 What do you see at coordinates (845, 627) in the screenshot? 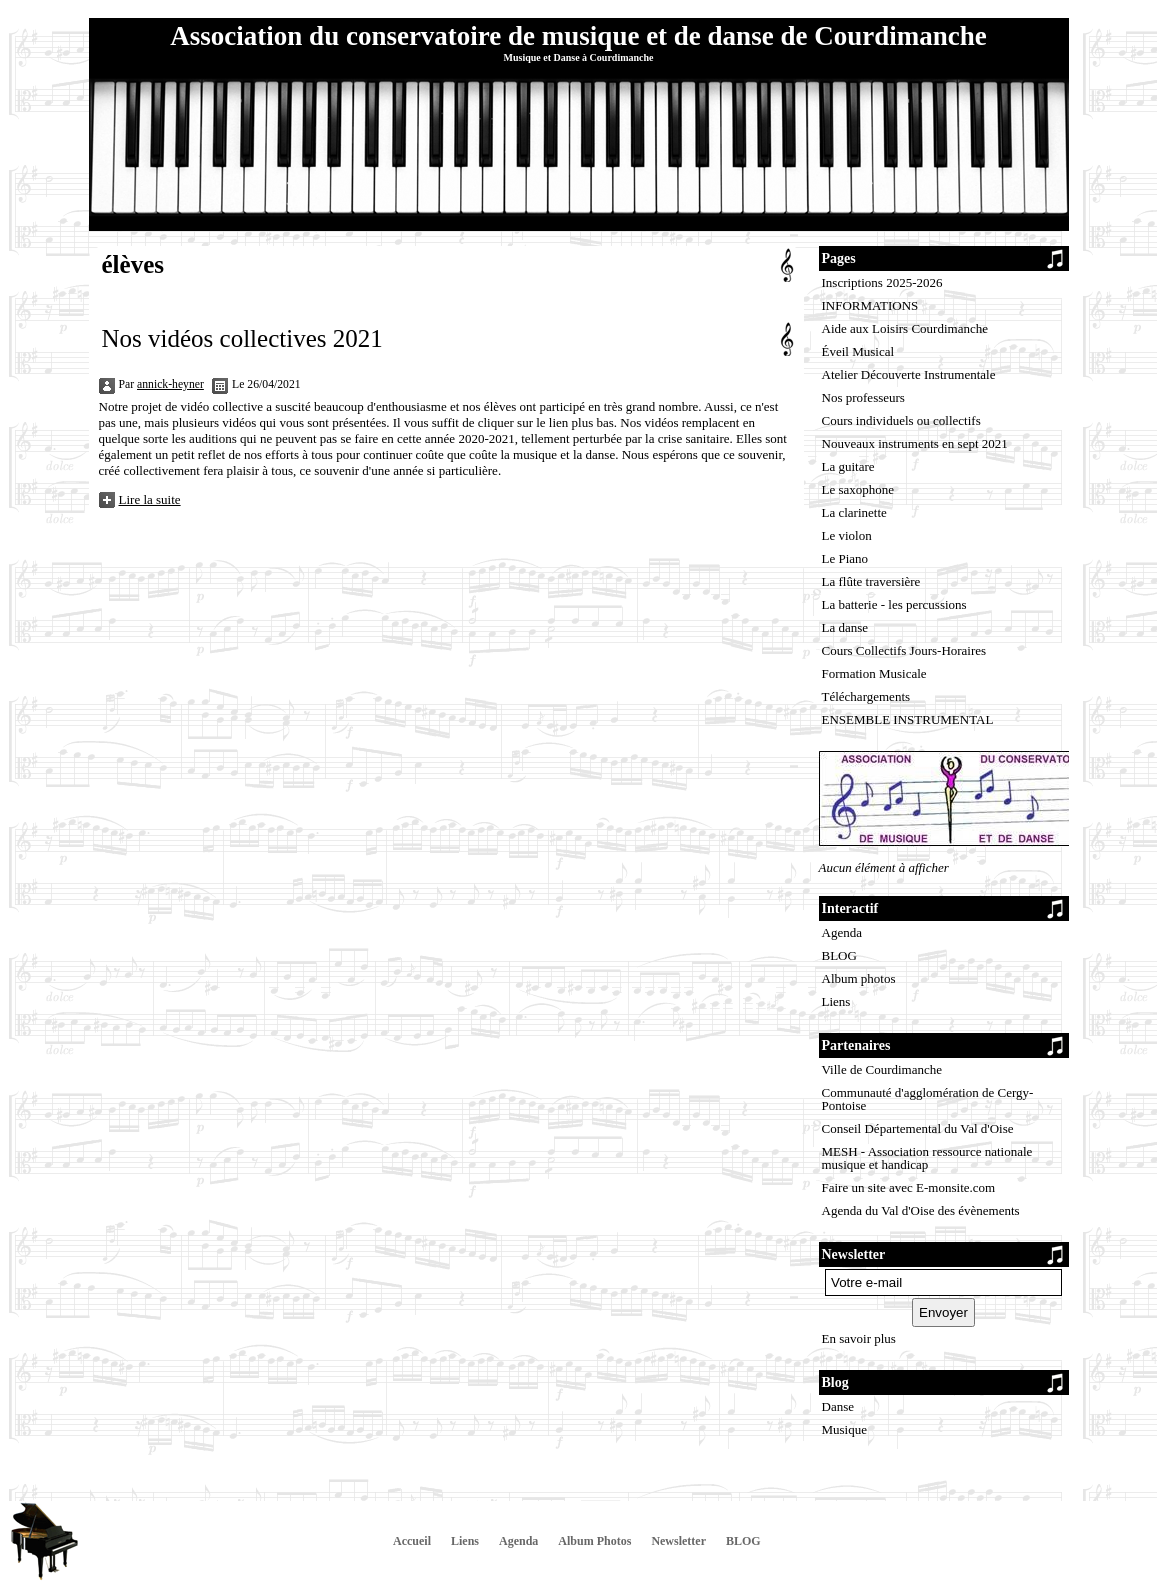
I see `La danse` at bounding box center [845, 627].